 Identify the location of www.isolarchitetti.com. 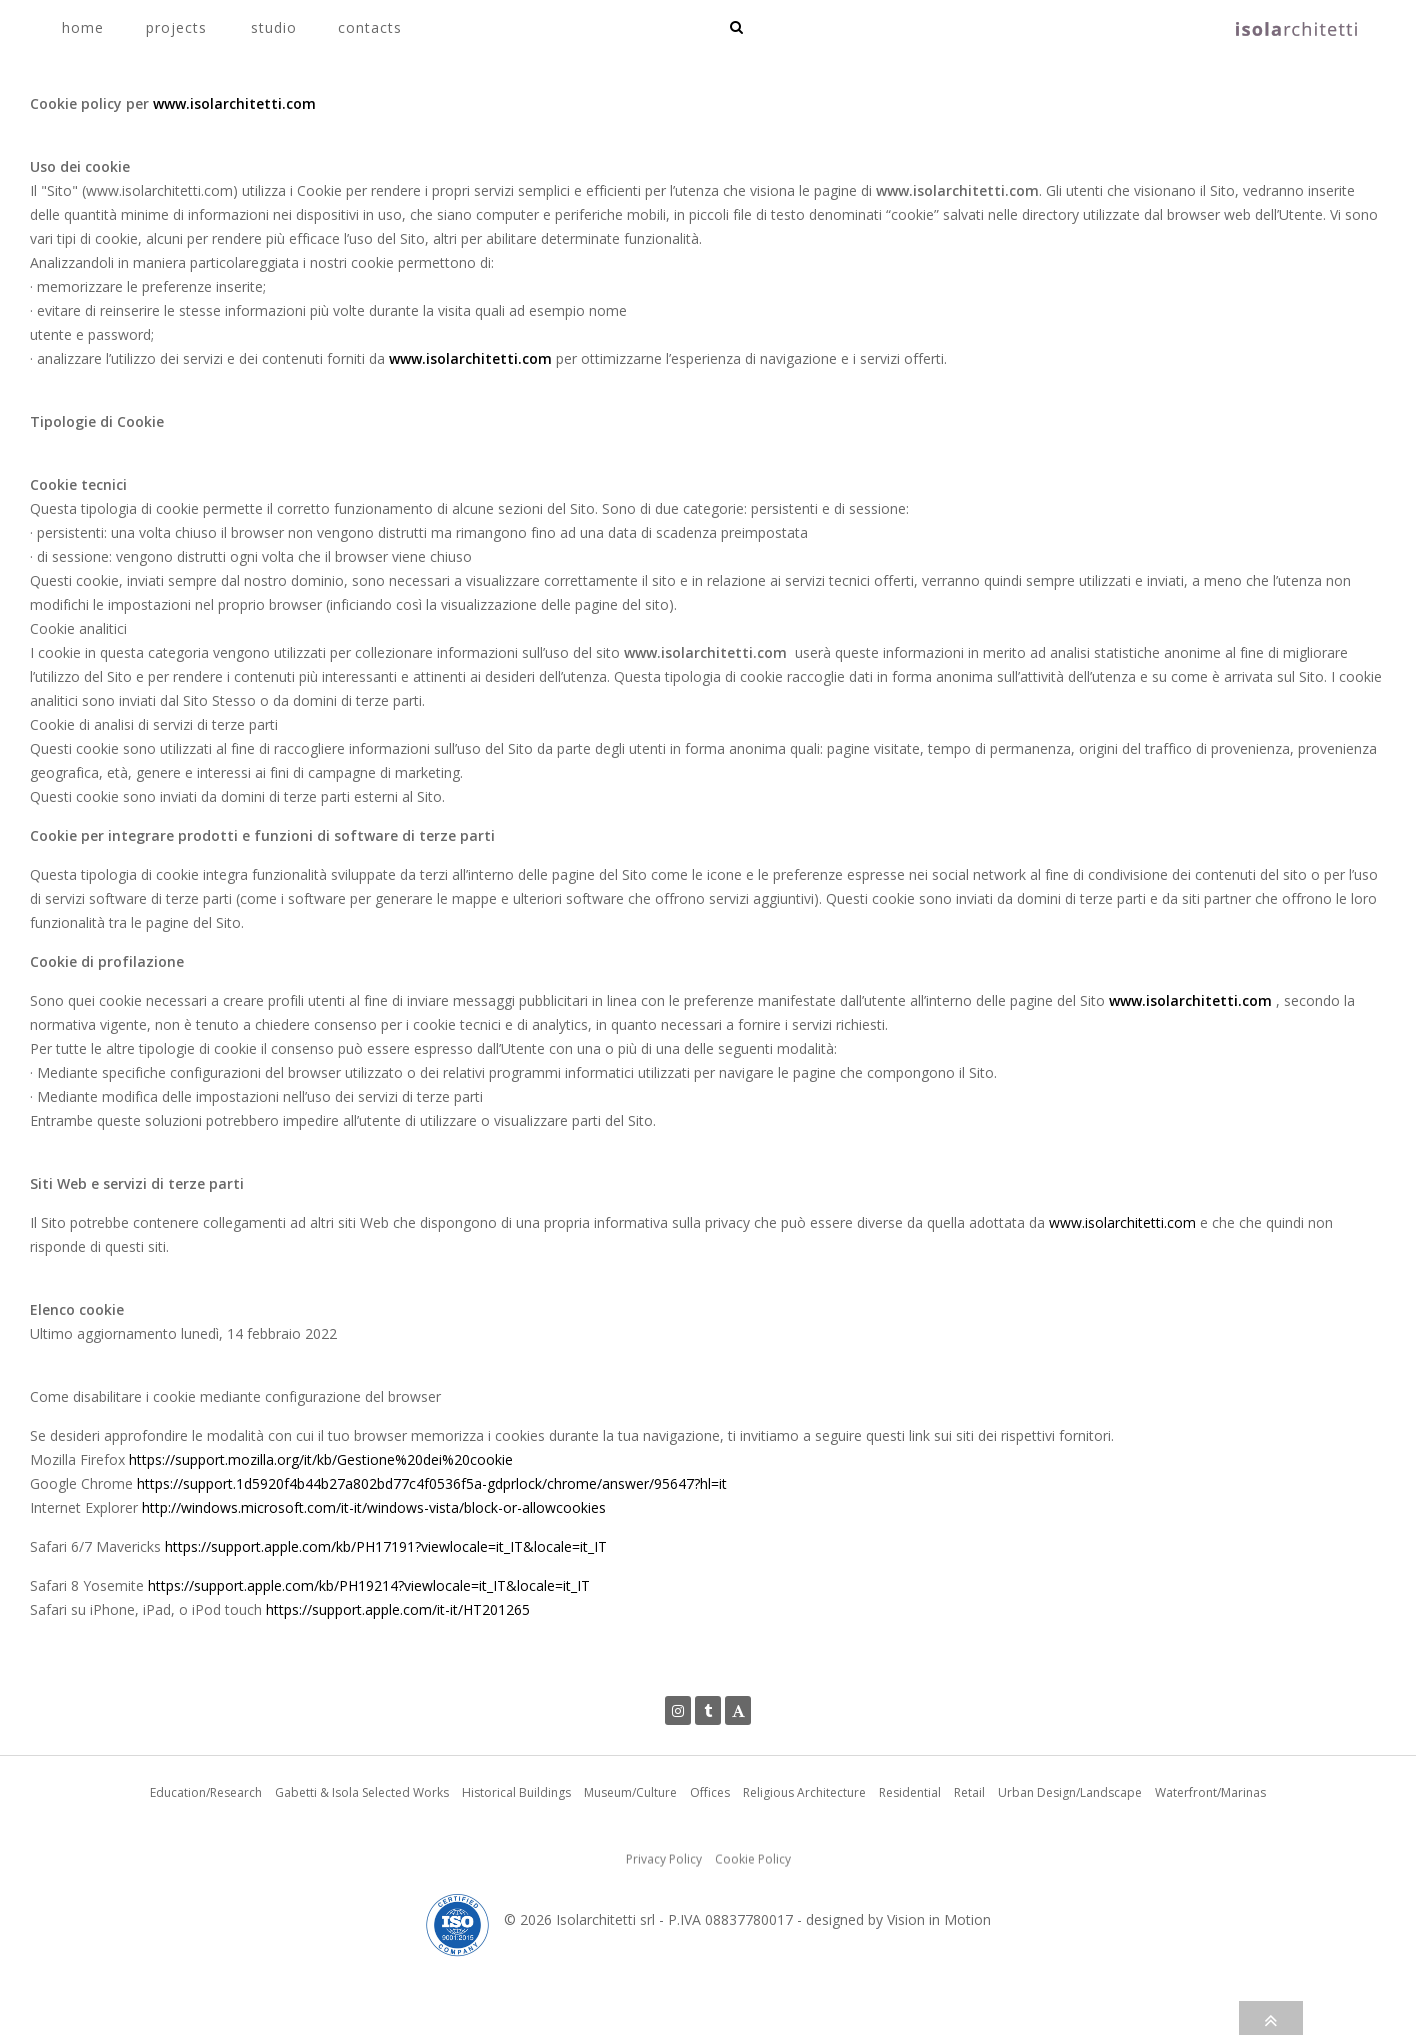
(234, 103).